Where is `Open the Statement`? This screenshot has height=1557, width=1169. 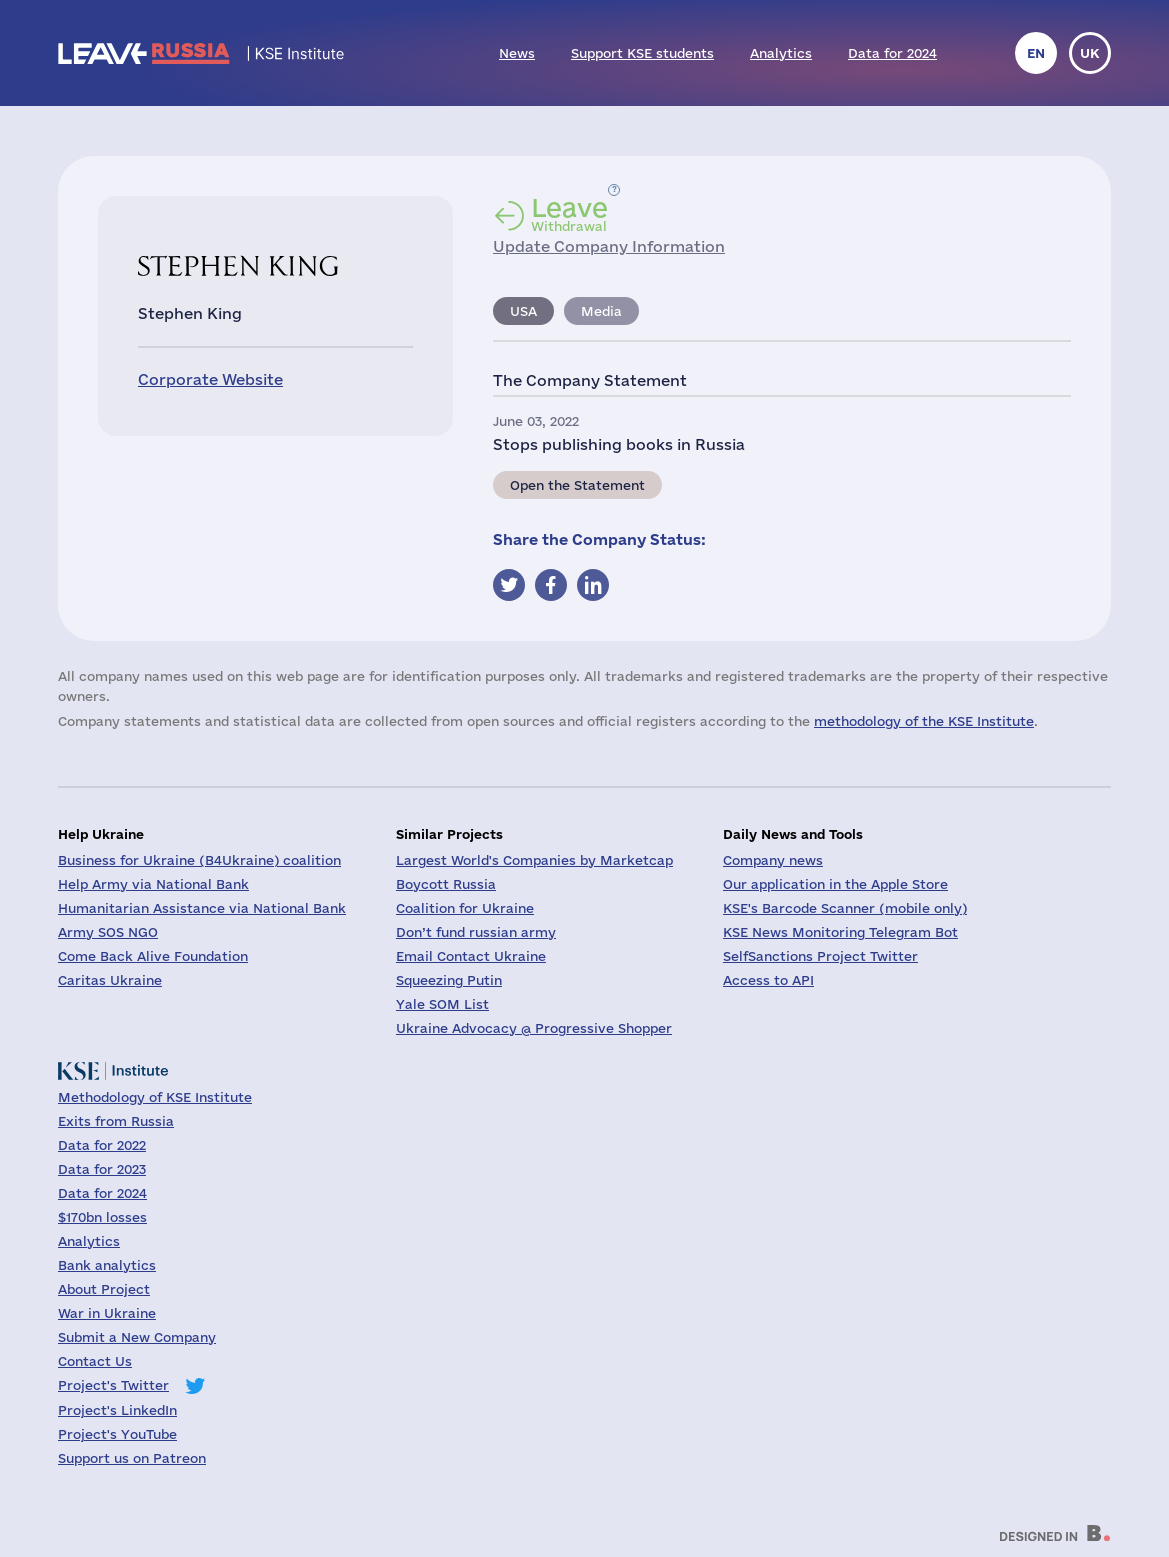 Open the Statement is located at coordinates (577, 485).